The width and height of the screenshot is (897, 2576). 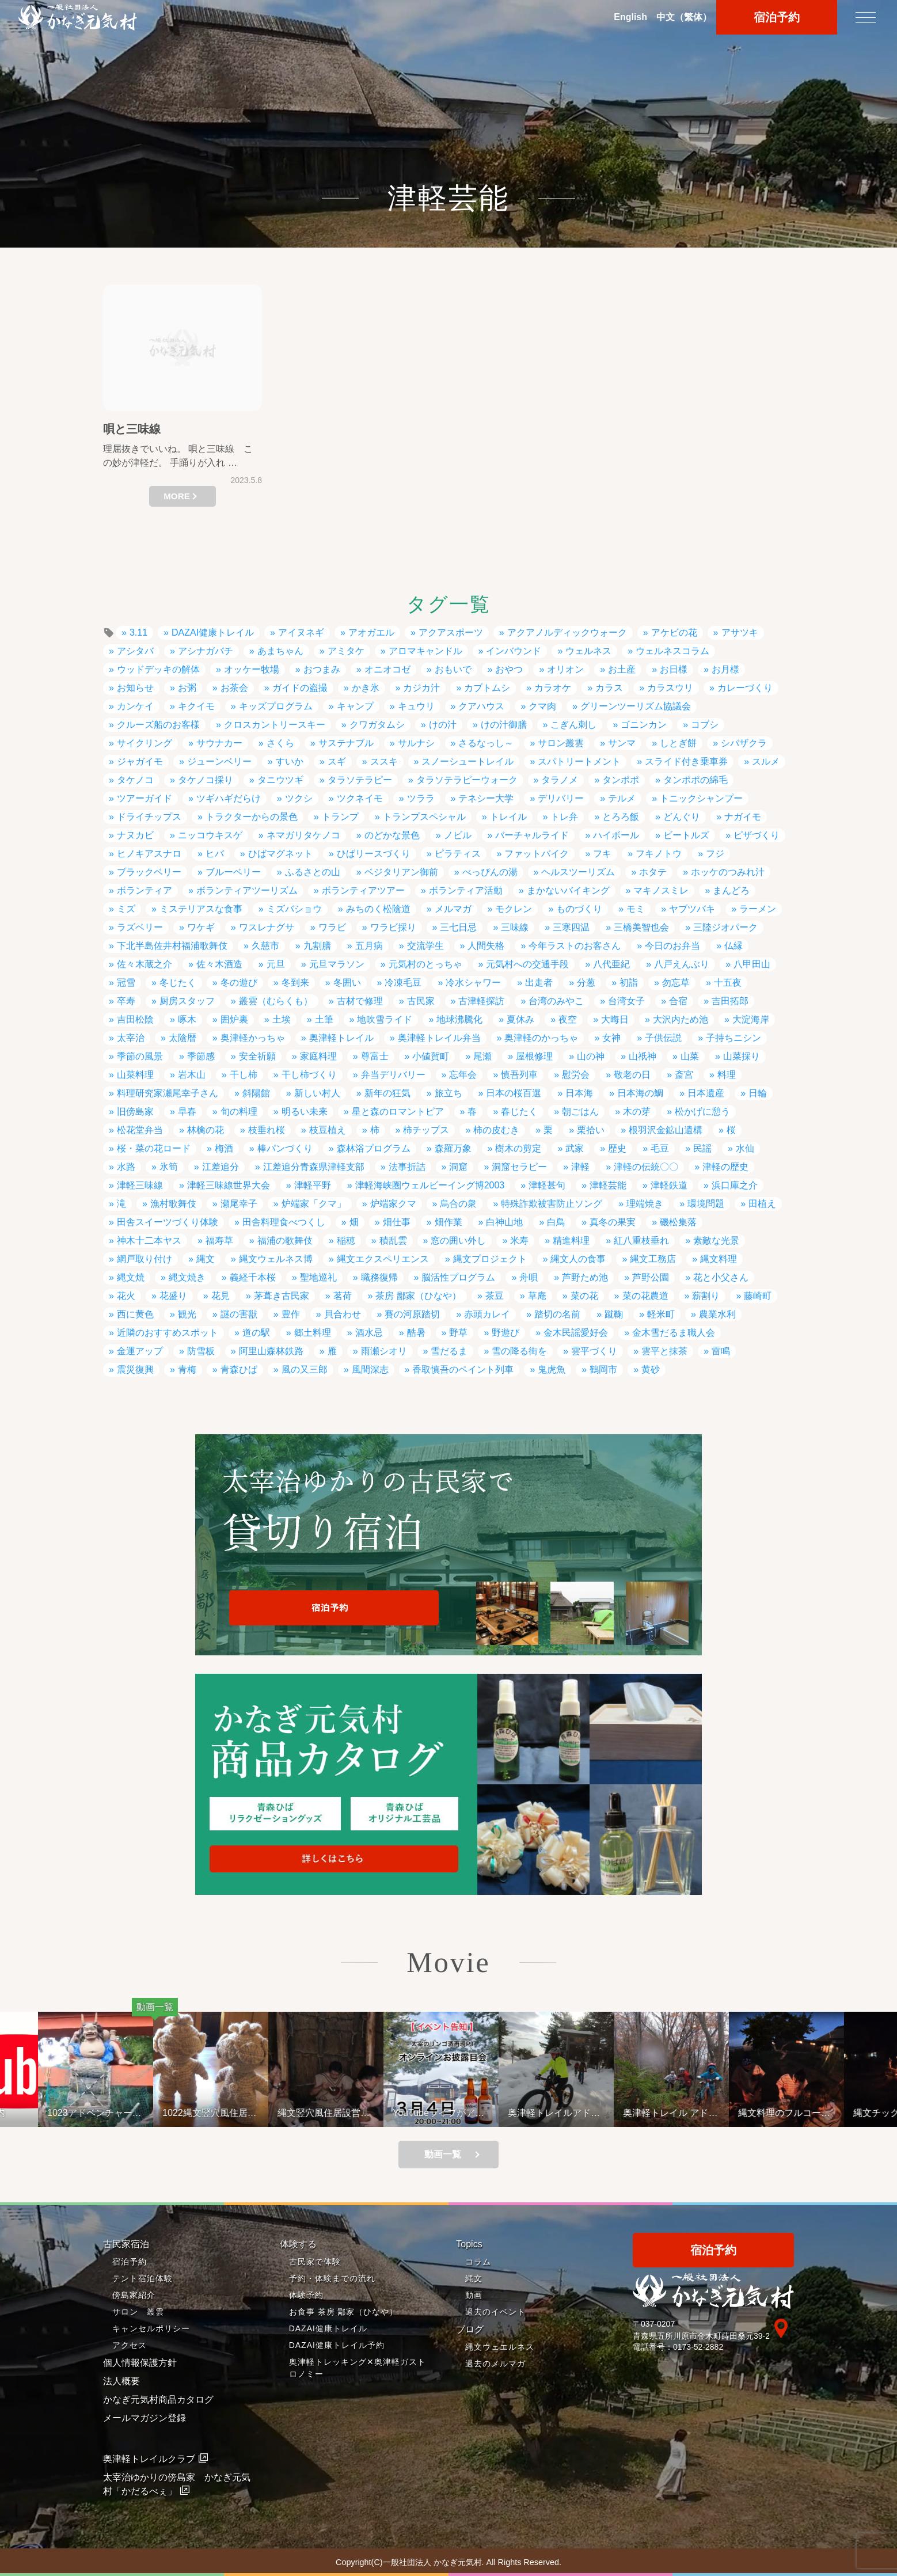 What do you see at coordinates (467, 761) in the screenshot?
I see `スノーシュートレイル` at bounding box center [467, 761].